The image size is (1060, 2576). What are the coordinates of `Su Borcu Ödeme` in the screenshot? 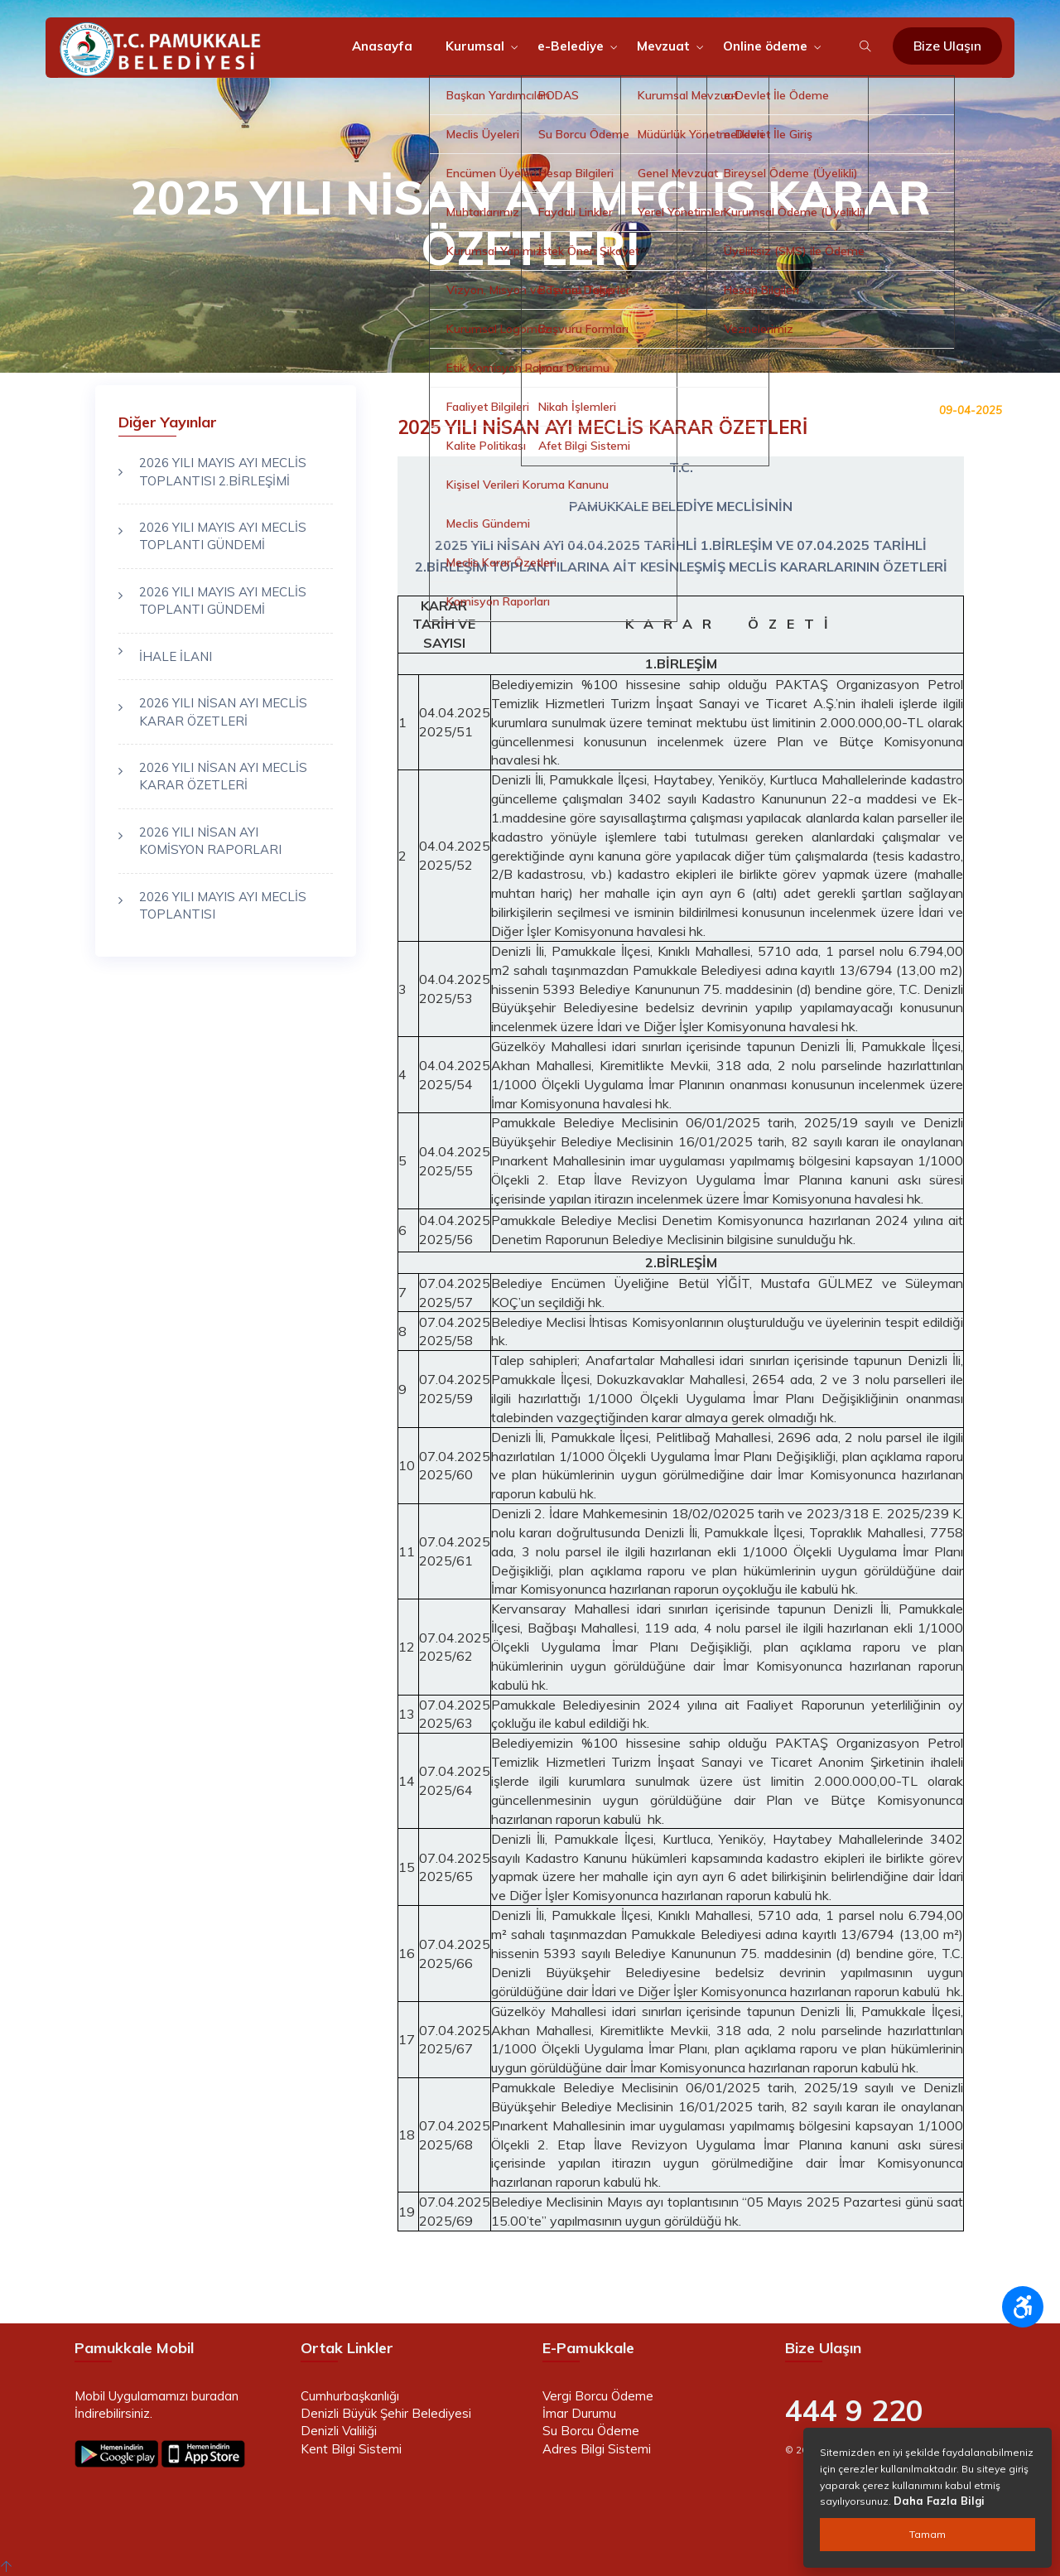 It's located at (590, 2431).